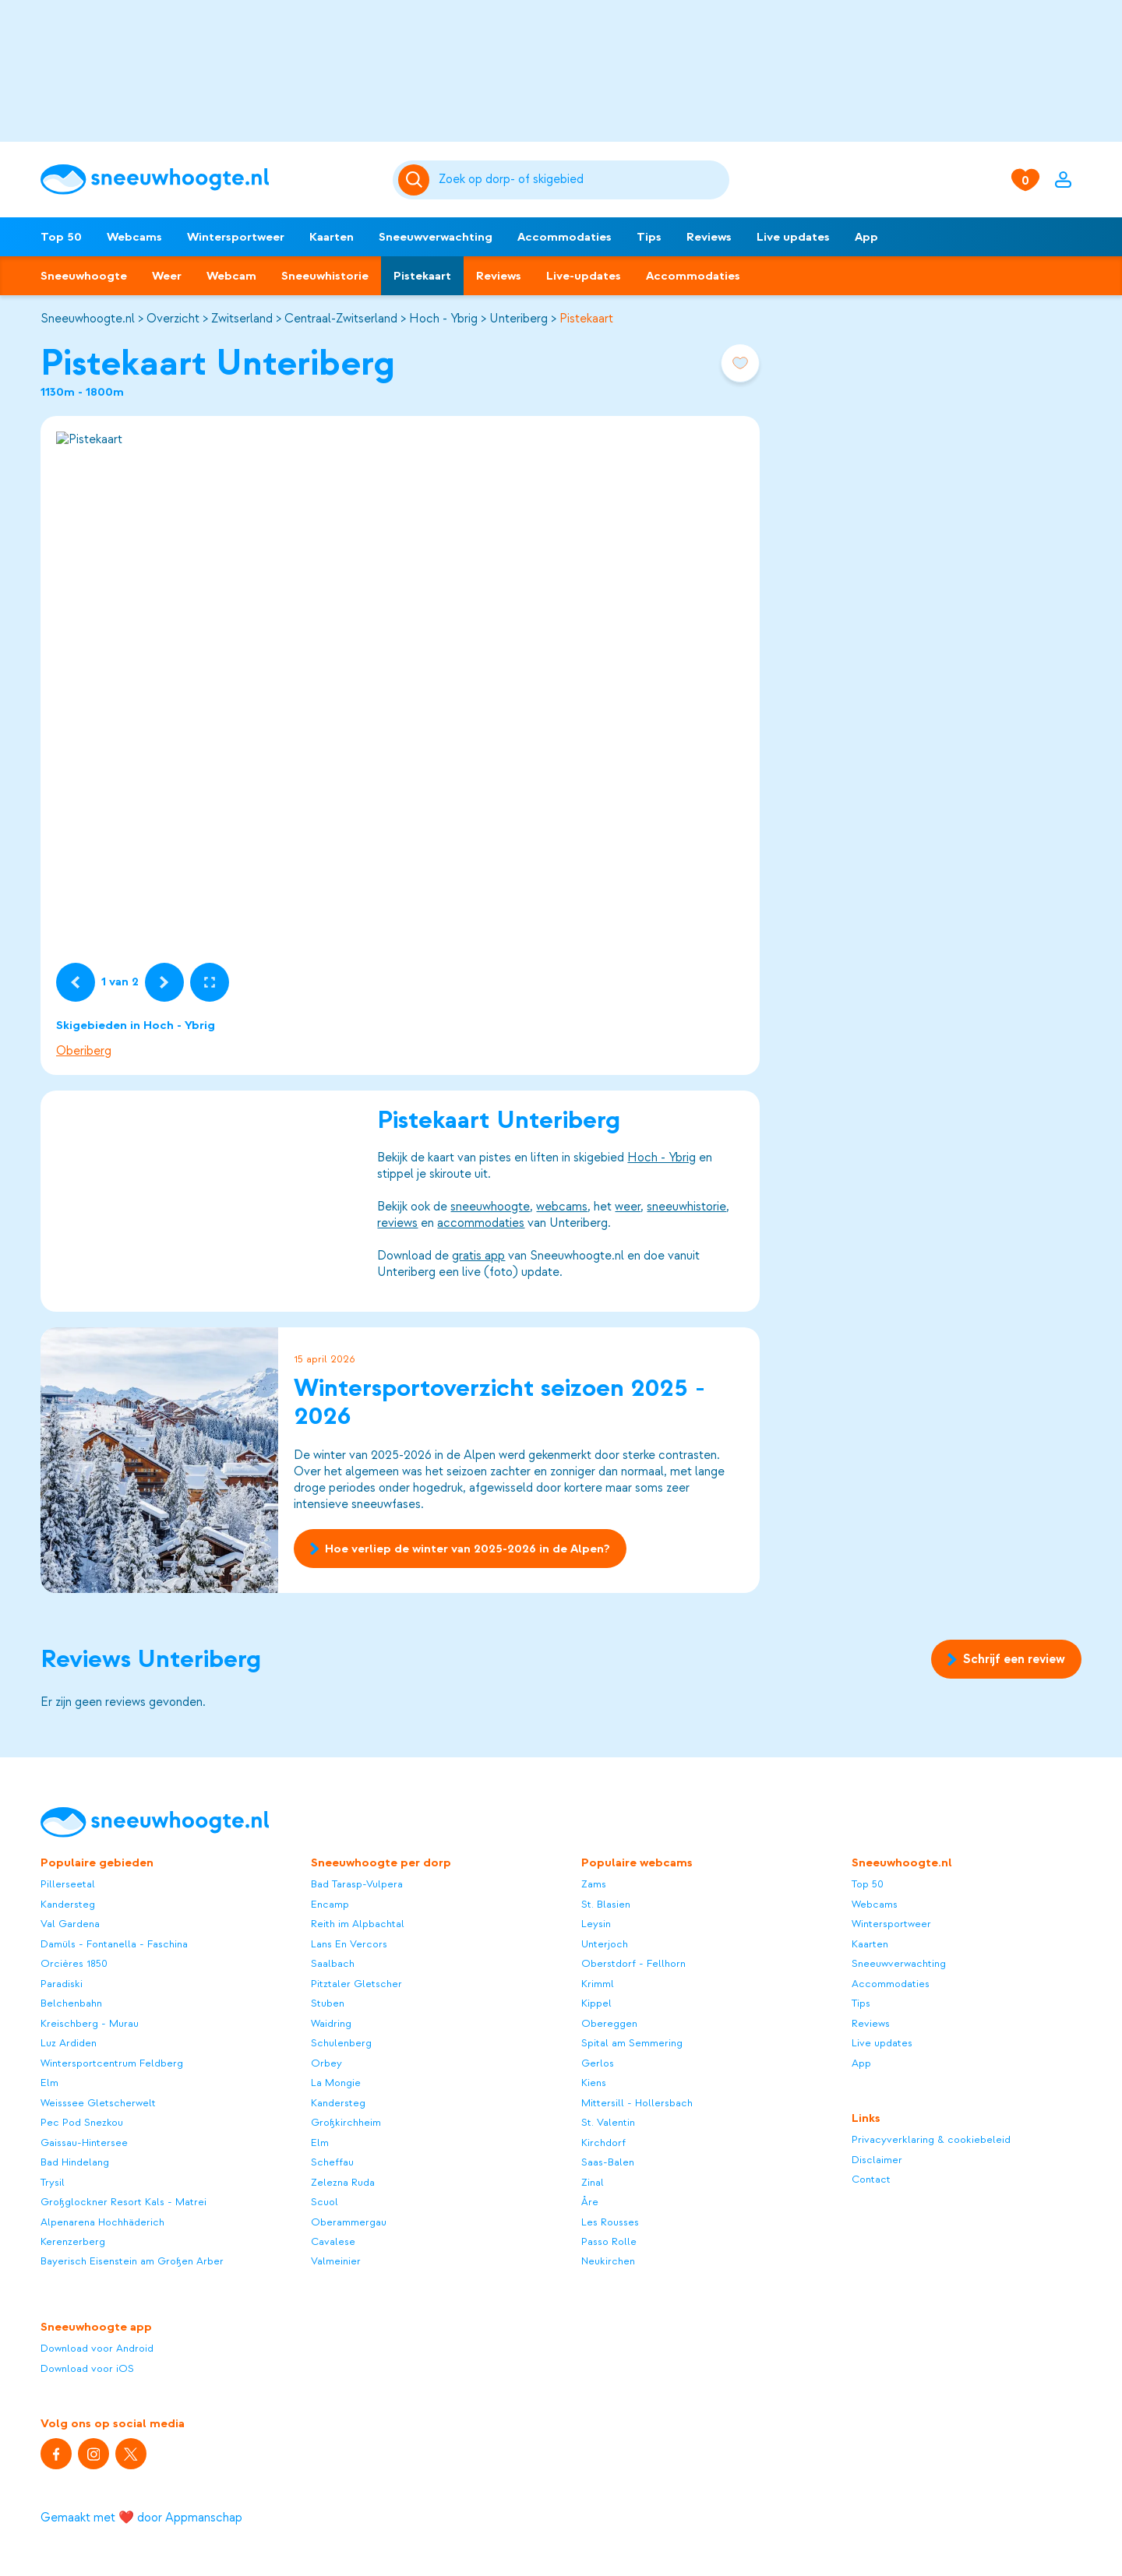  What do you see at coordinates (84, 276) in the screenshot?
I see `Sneeuwhoogte` at bounding box center [84, 276].